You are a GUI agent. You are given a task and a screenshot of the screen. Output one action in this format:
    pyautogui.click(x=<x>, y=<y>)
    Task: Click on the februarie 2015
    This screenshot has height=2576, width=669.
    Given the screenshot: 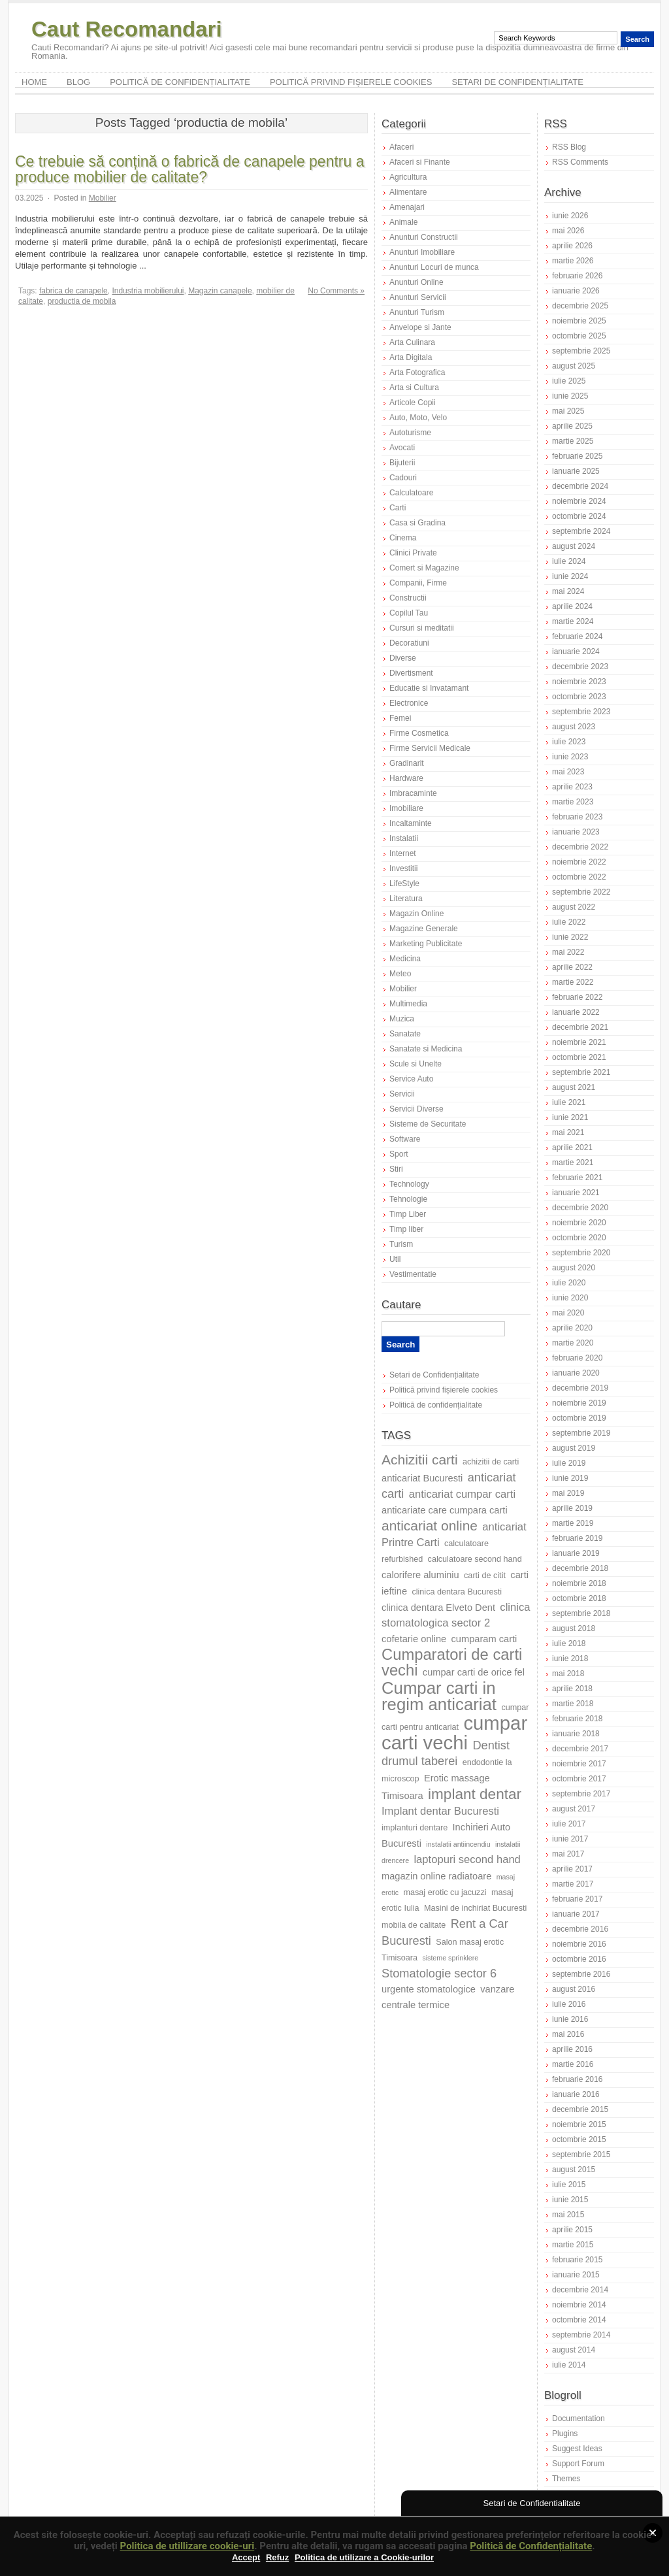 What is the action you would take?
    pyautogui.click(x=577, y=2259)
    